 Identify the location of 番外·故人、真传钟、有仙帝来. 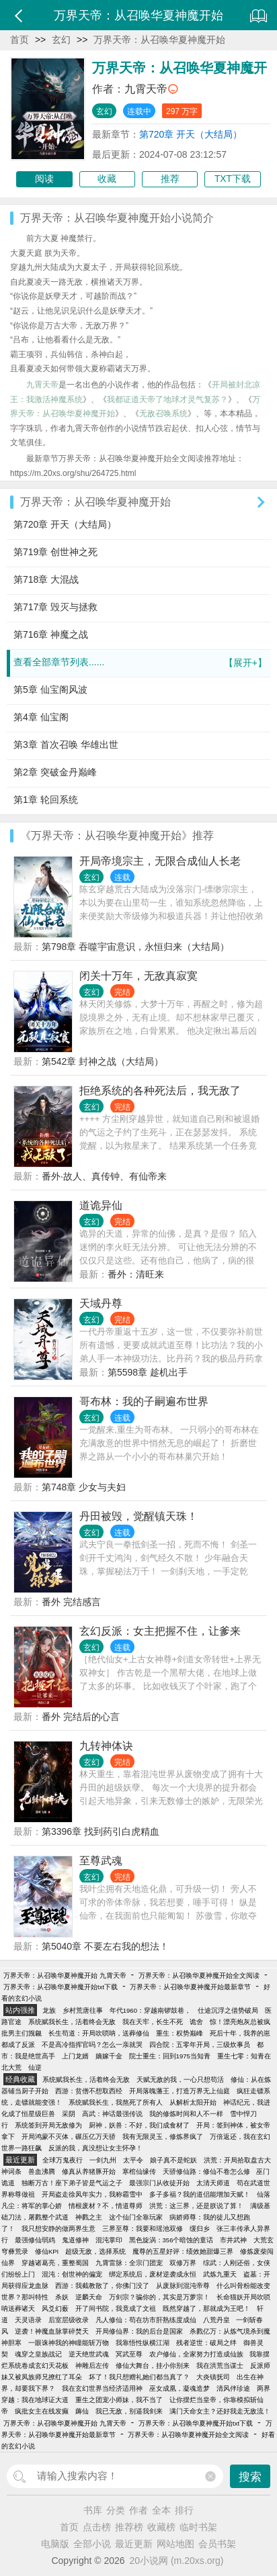
(104, 1176).